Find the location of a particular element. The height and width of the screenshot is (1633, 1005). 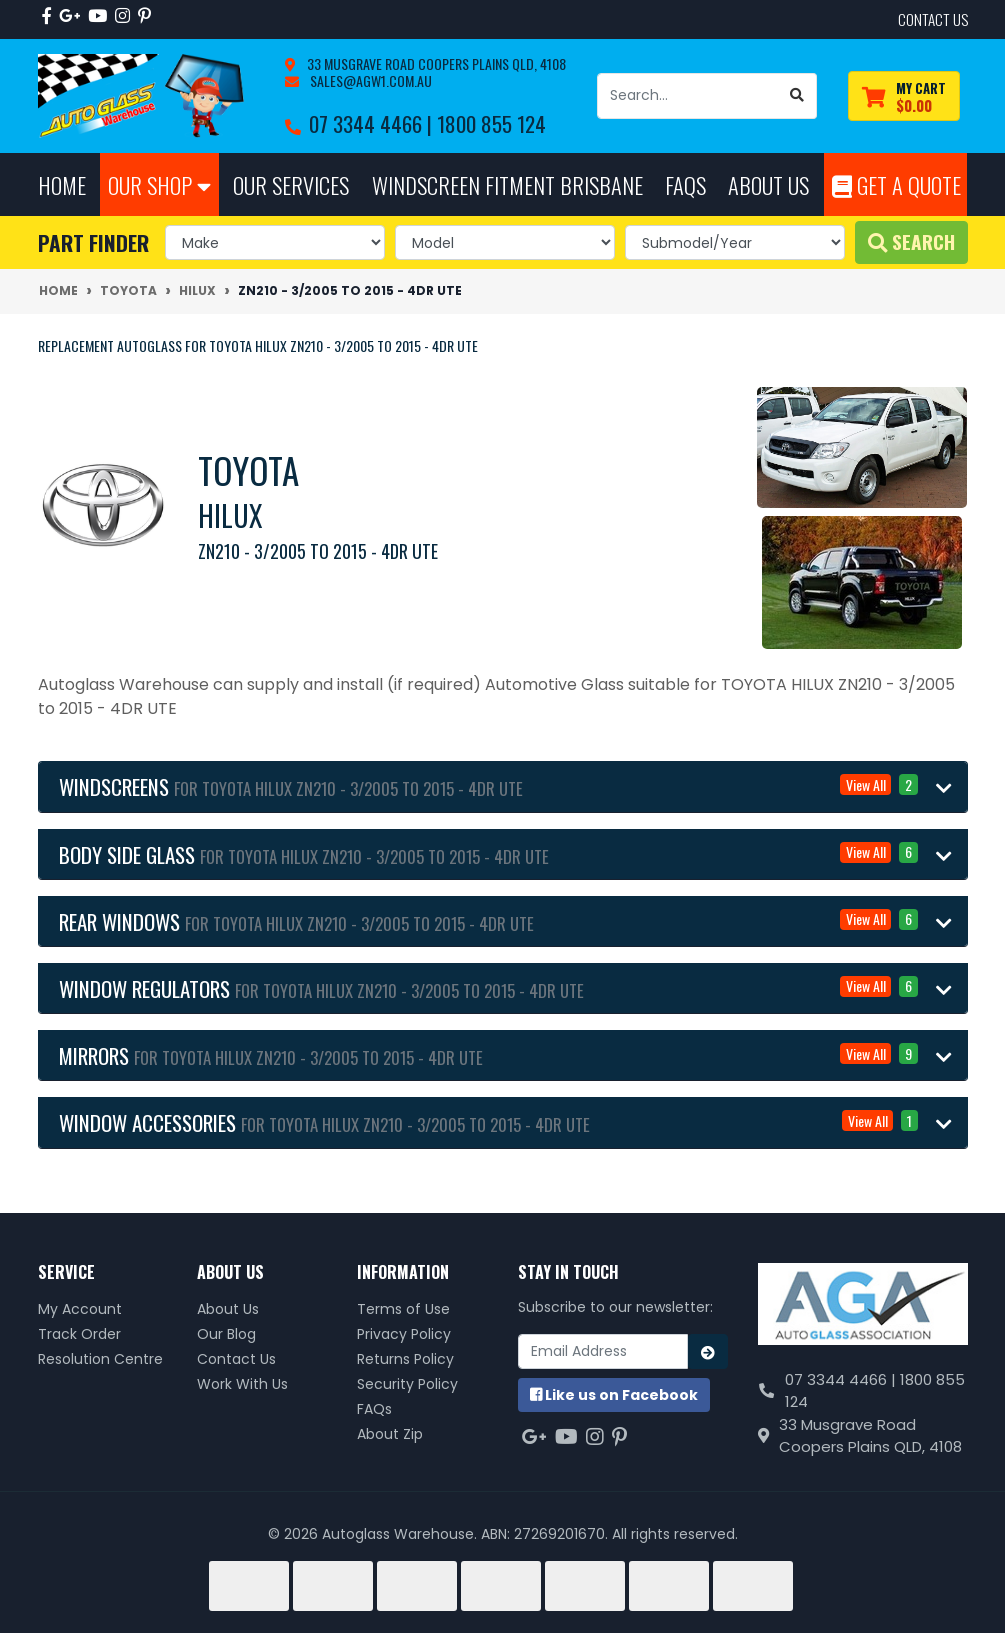

us on Facebook is located at coordinates (614, 1395).